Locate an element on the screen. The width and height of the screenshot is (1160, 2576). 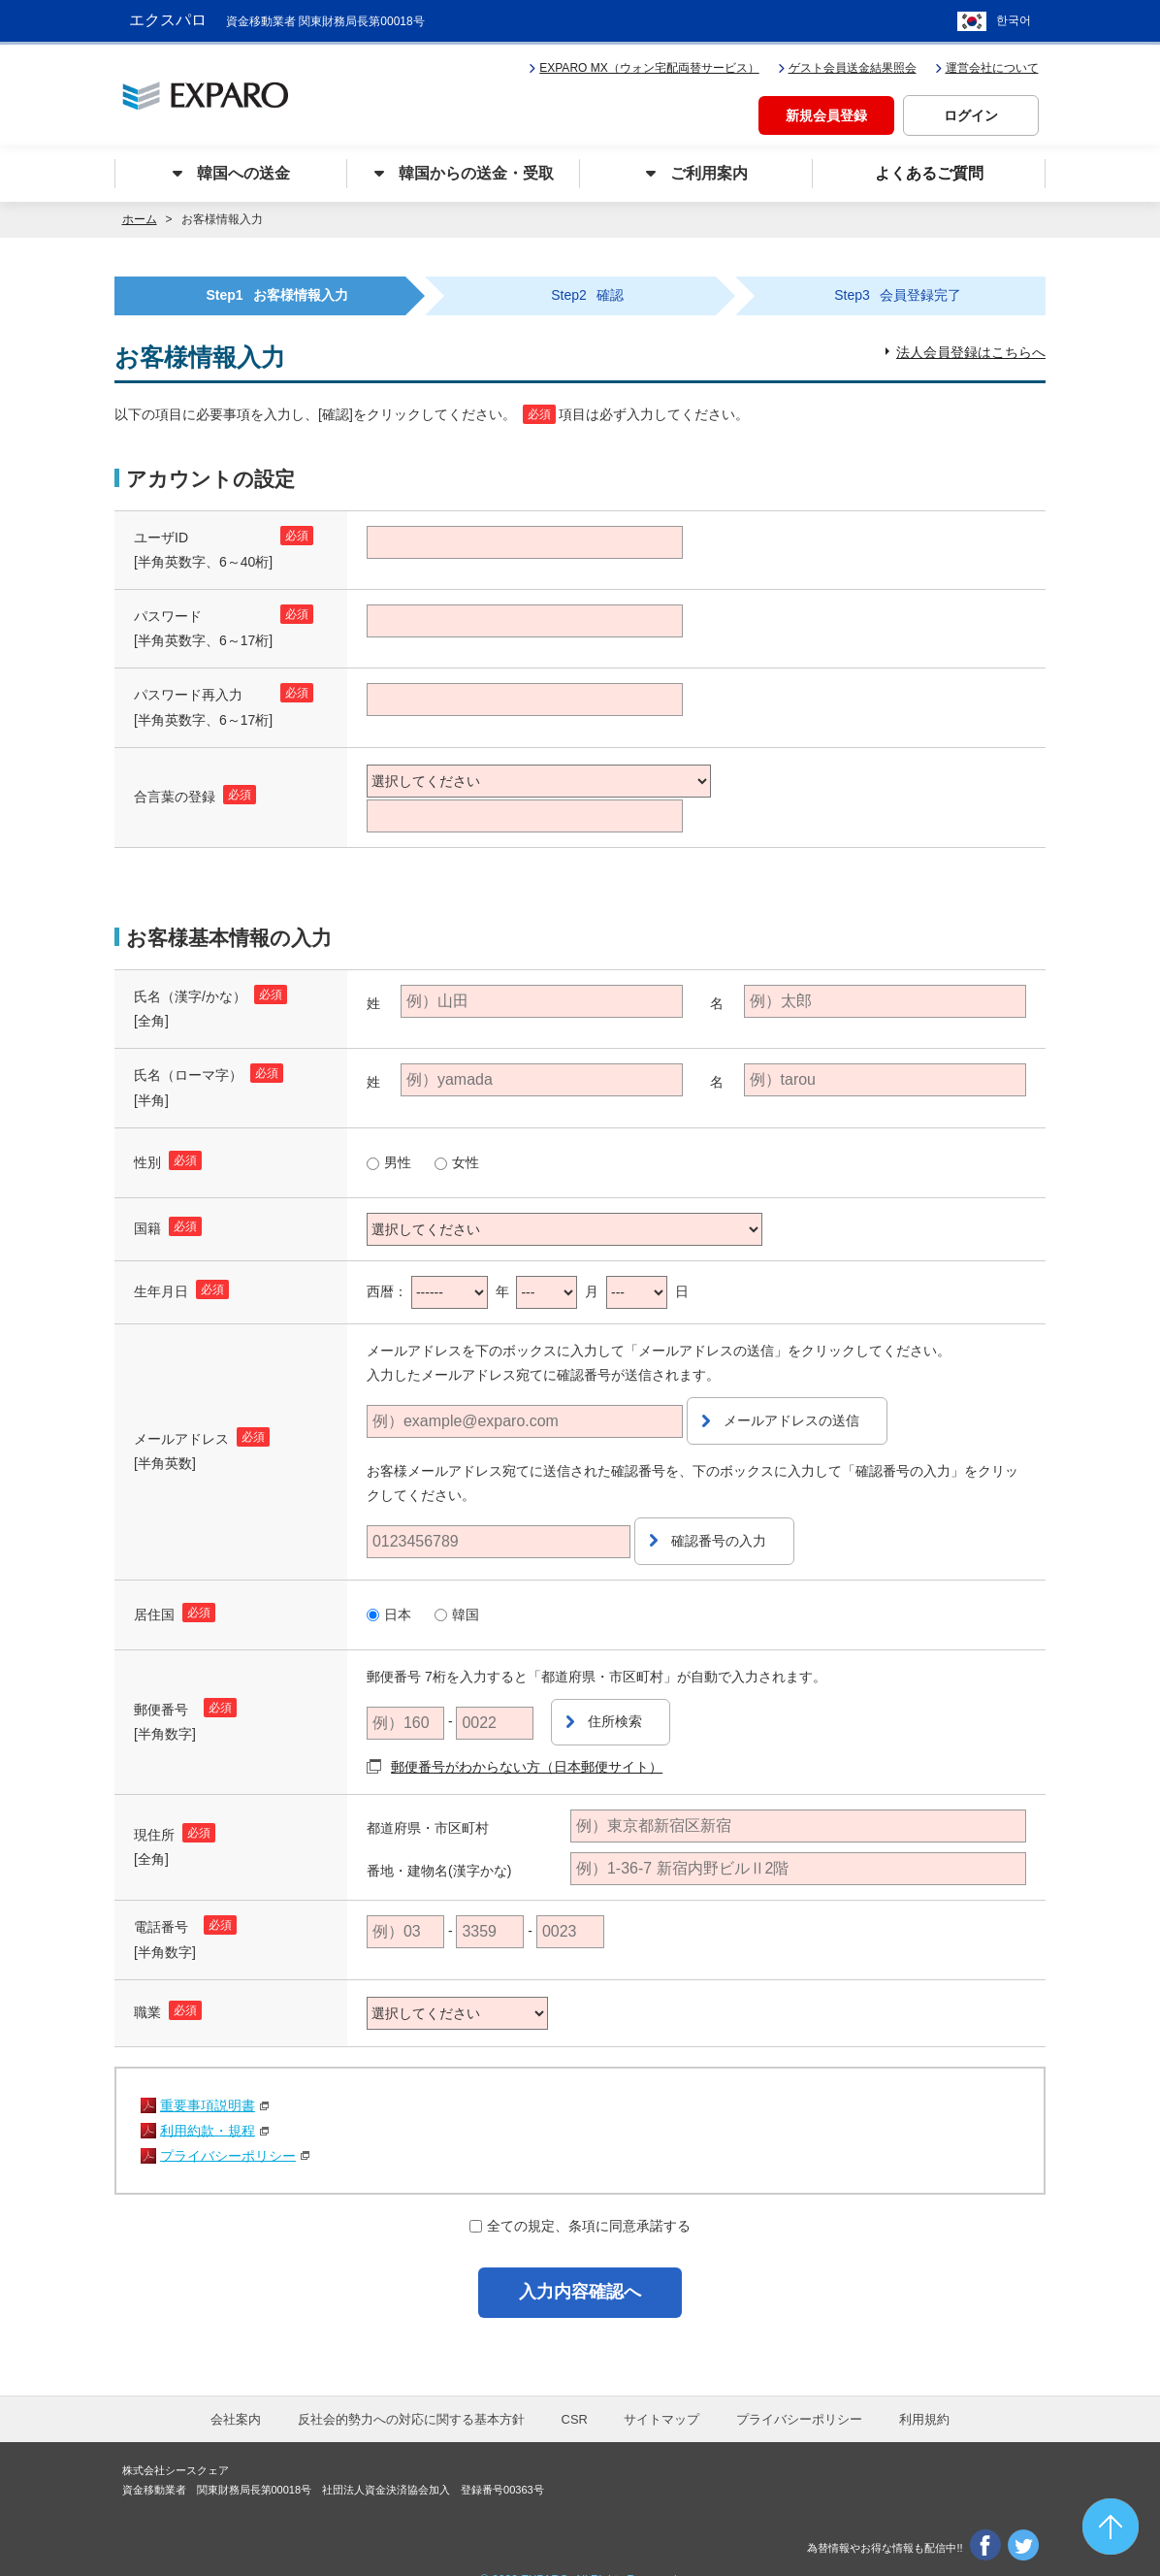
反社会的勢力への対応に関する基本方針 is located at coordinates (411, 2387).